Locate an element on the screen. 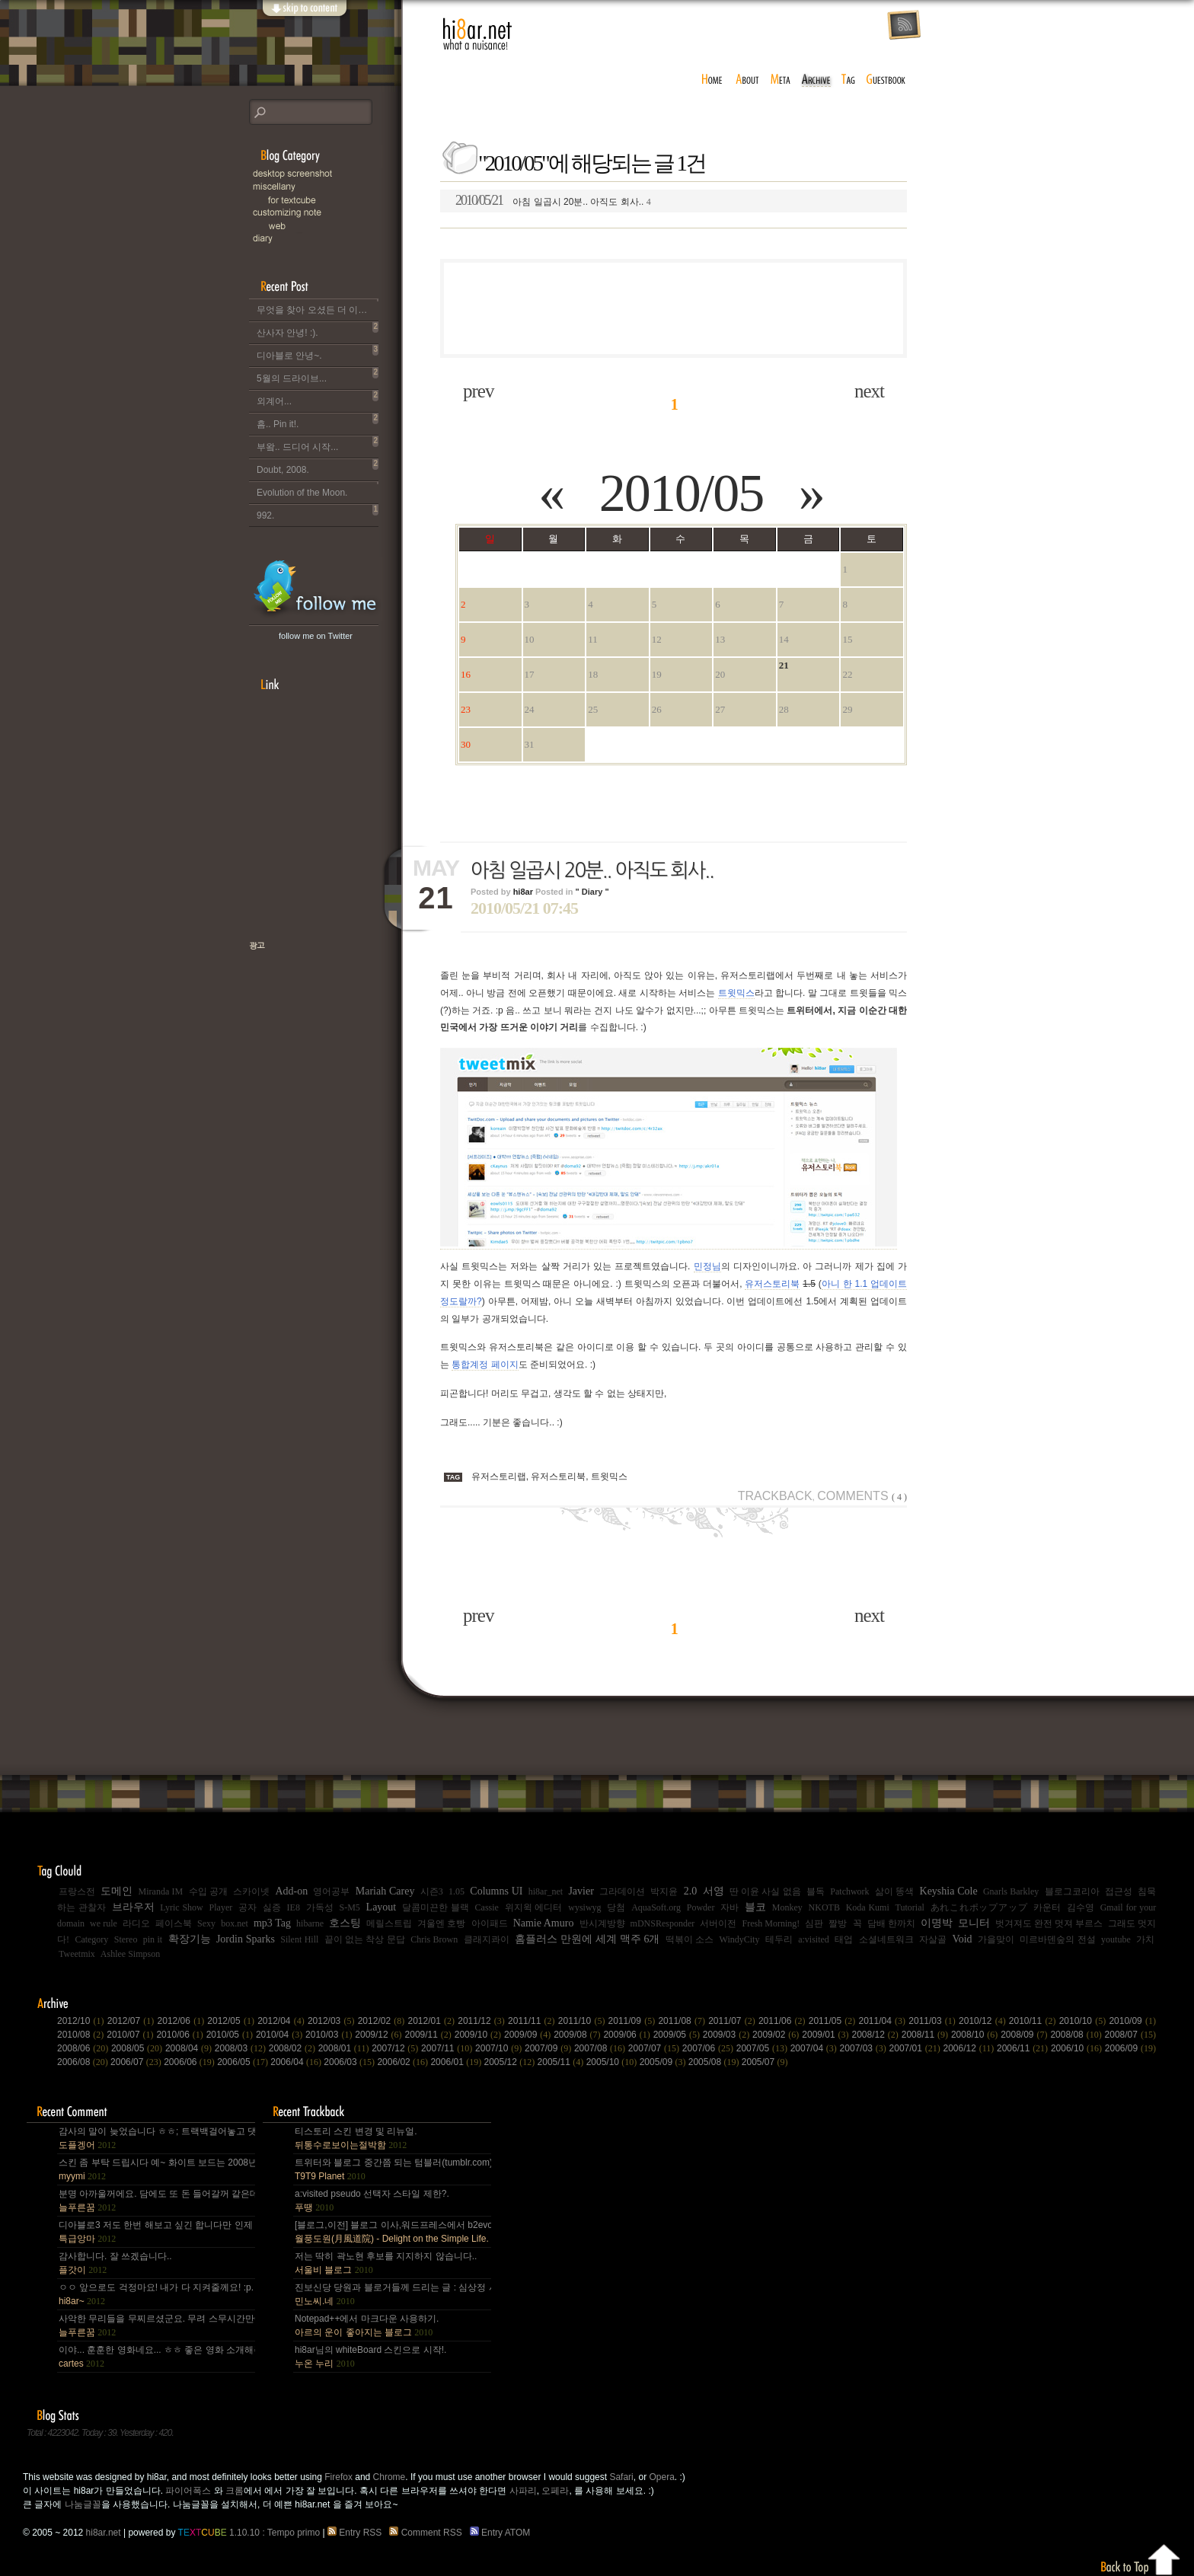 This screenshot has width=1194, height=2576. Patchwork is located at coordinates (849, 1891).